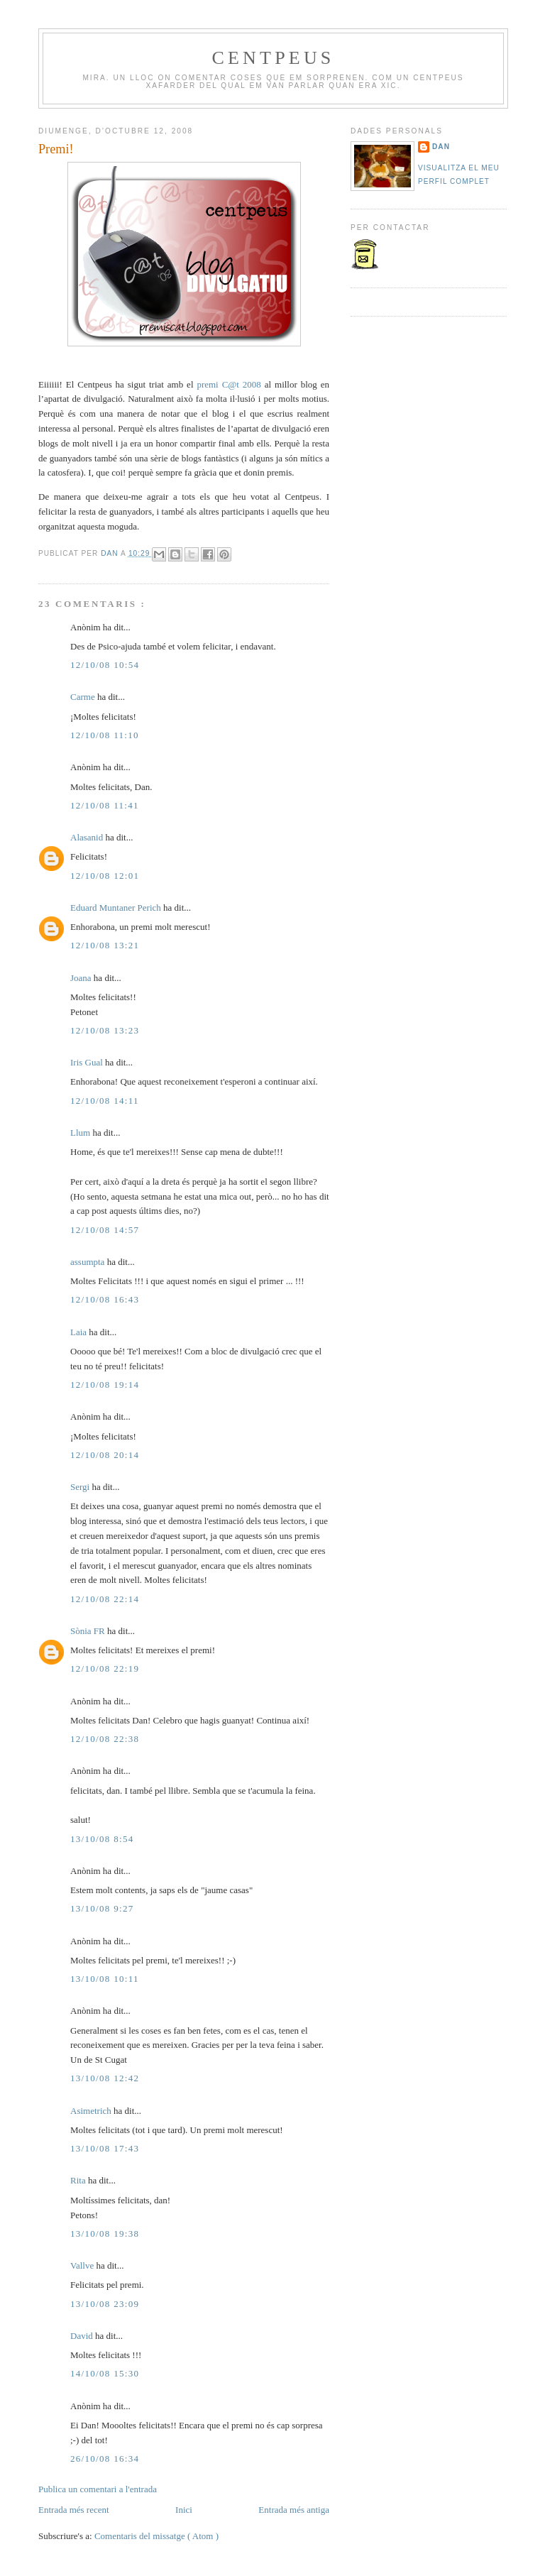  What do you see at coordinates (104, 1978) in the screenshot?
I see `13/10/08 10:11` at bounding box center [104, 1978].